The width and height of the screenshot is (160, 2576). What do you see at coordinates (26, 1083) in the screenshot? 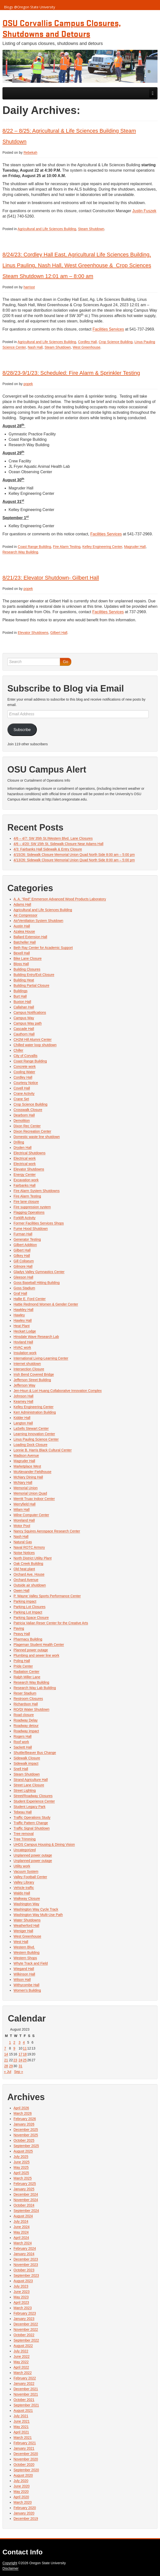
I see `Courtesy Notice` at bounding box center [26, 1083].